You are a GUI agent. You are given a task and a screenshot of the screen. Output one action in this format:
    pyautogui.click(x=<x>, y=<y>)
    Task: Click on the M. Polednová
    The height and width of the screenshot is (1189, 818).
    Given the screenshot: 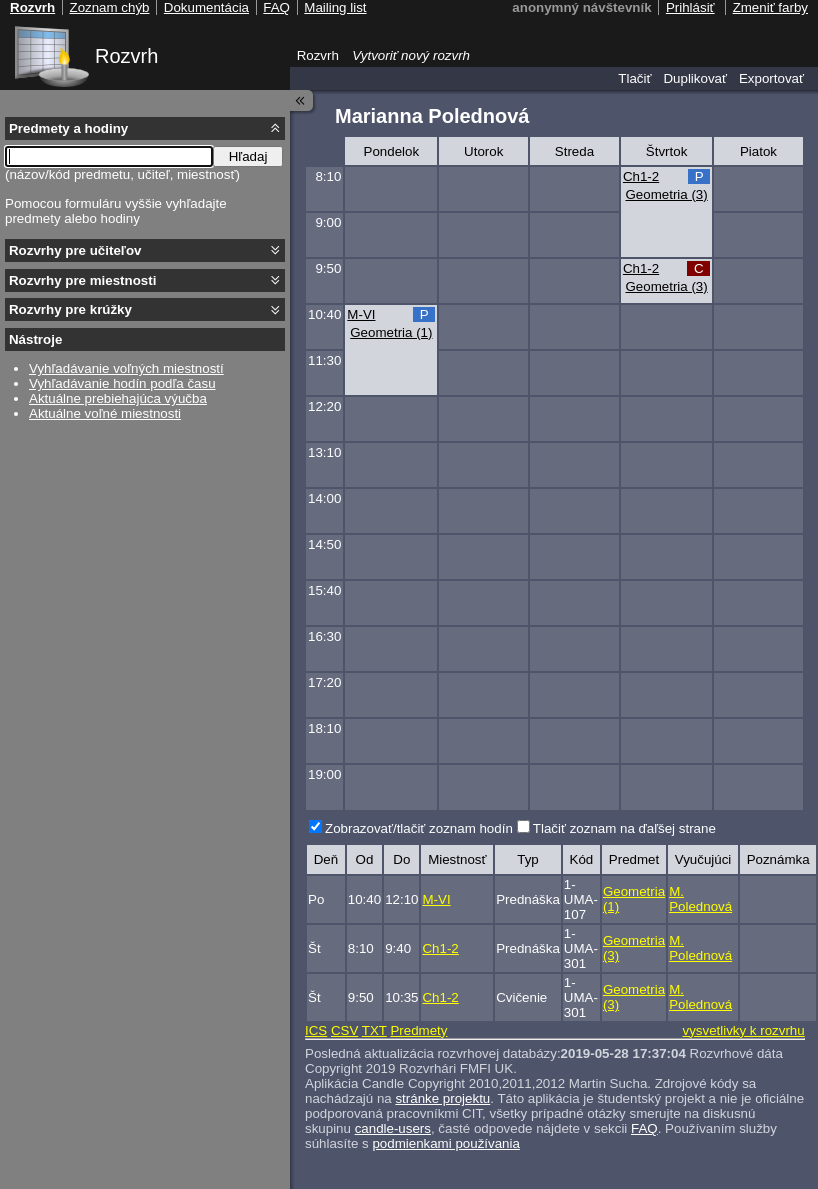 What is the action you would take?
    pyautogui.click(x=700, y=899)
    